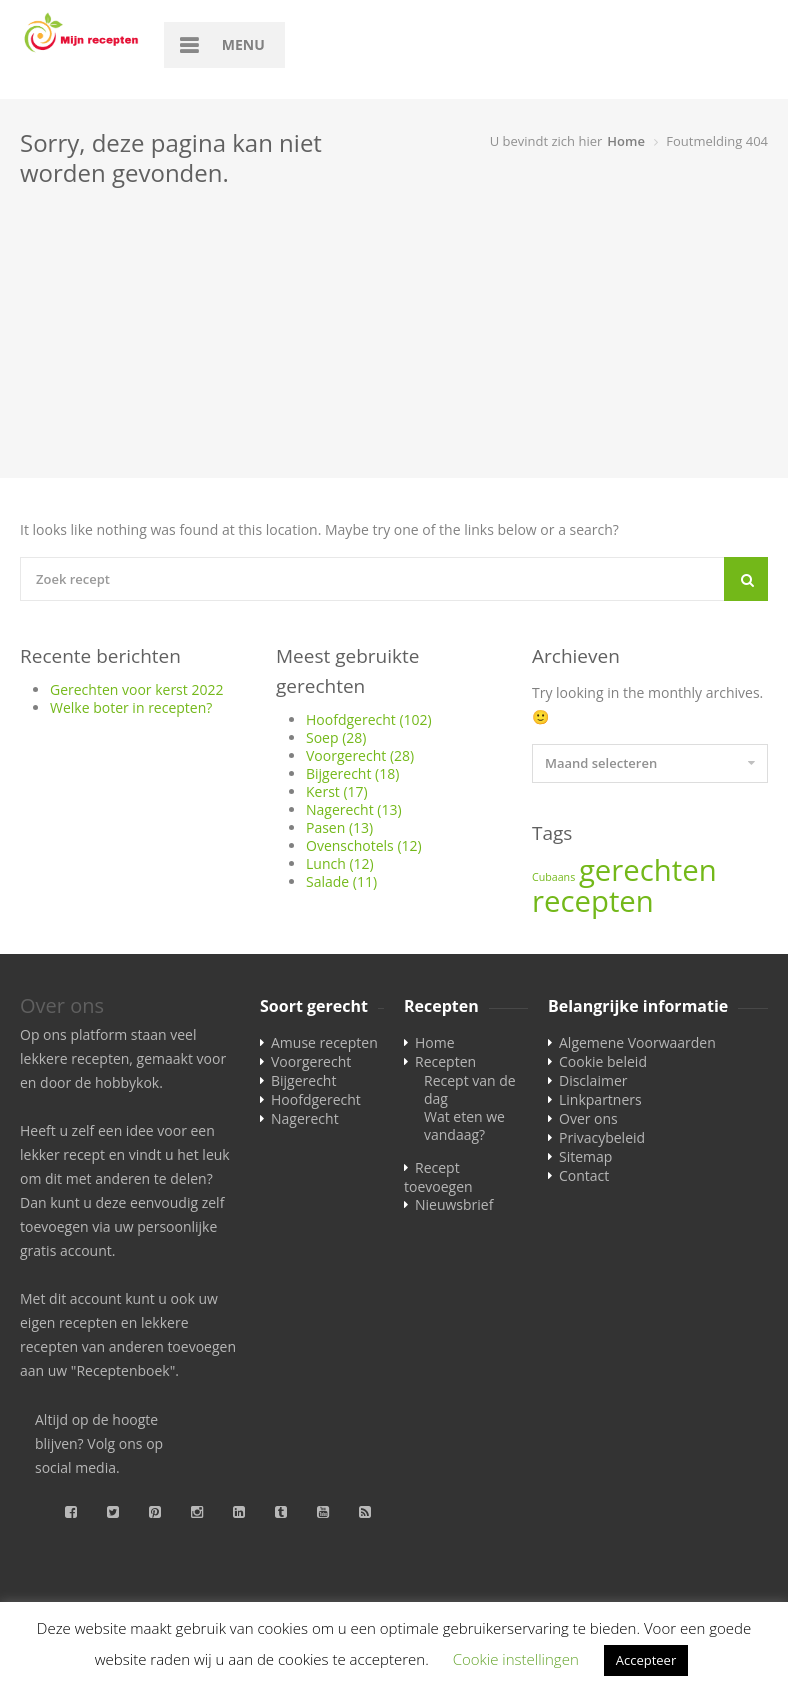  I want to click on Pasen, so click(339, 827).